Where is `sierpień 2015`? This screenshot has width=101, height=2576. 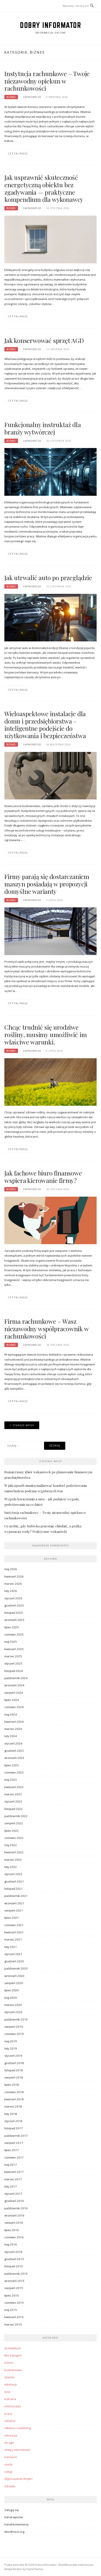
sierpień 2015 is located at coordinates (13, 2288).